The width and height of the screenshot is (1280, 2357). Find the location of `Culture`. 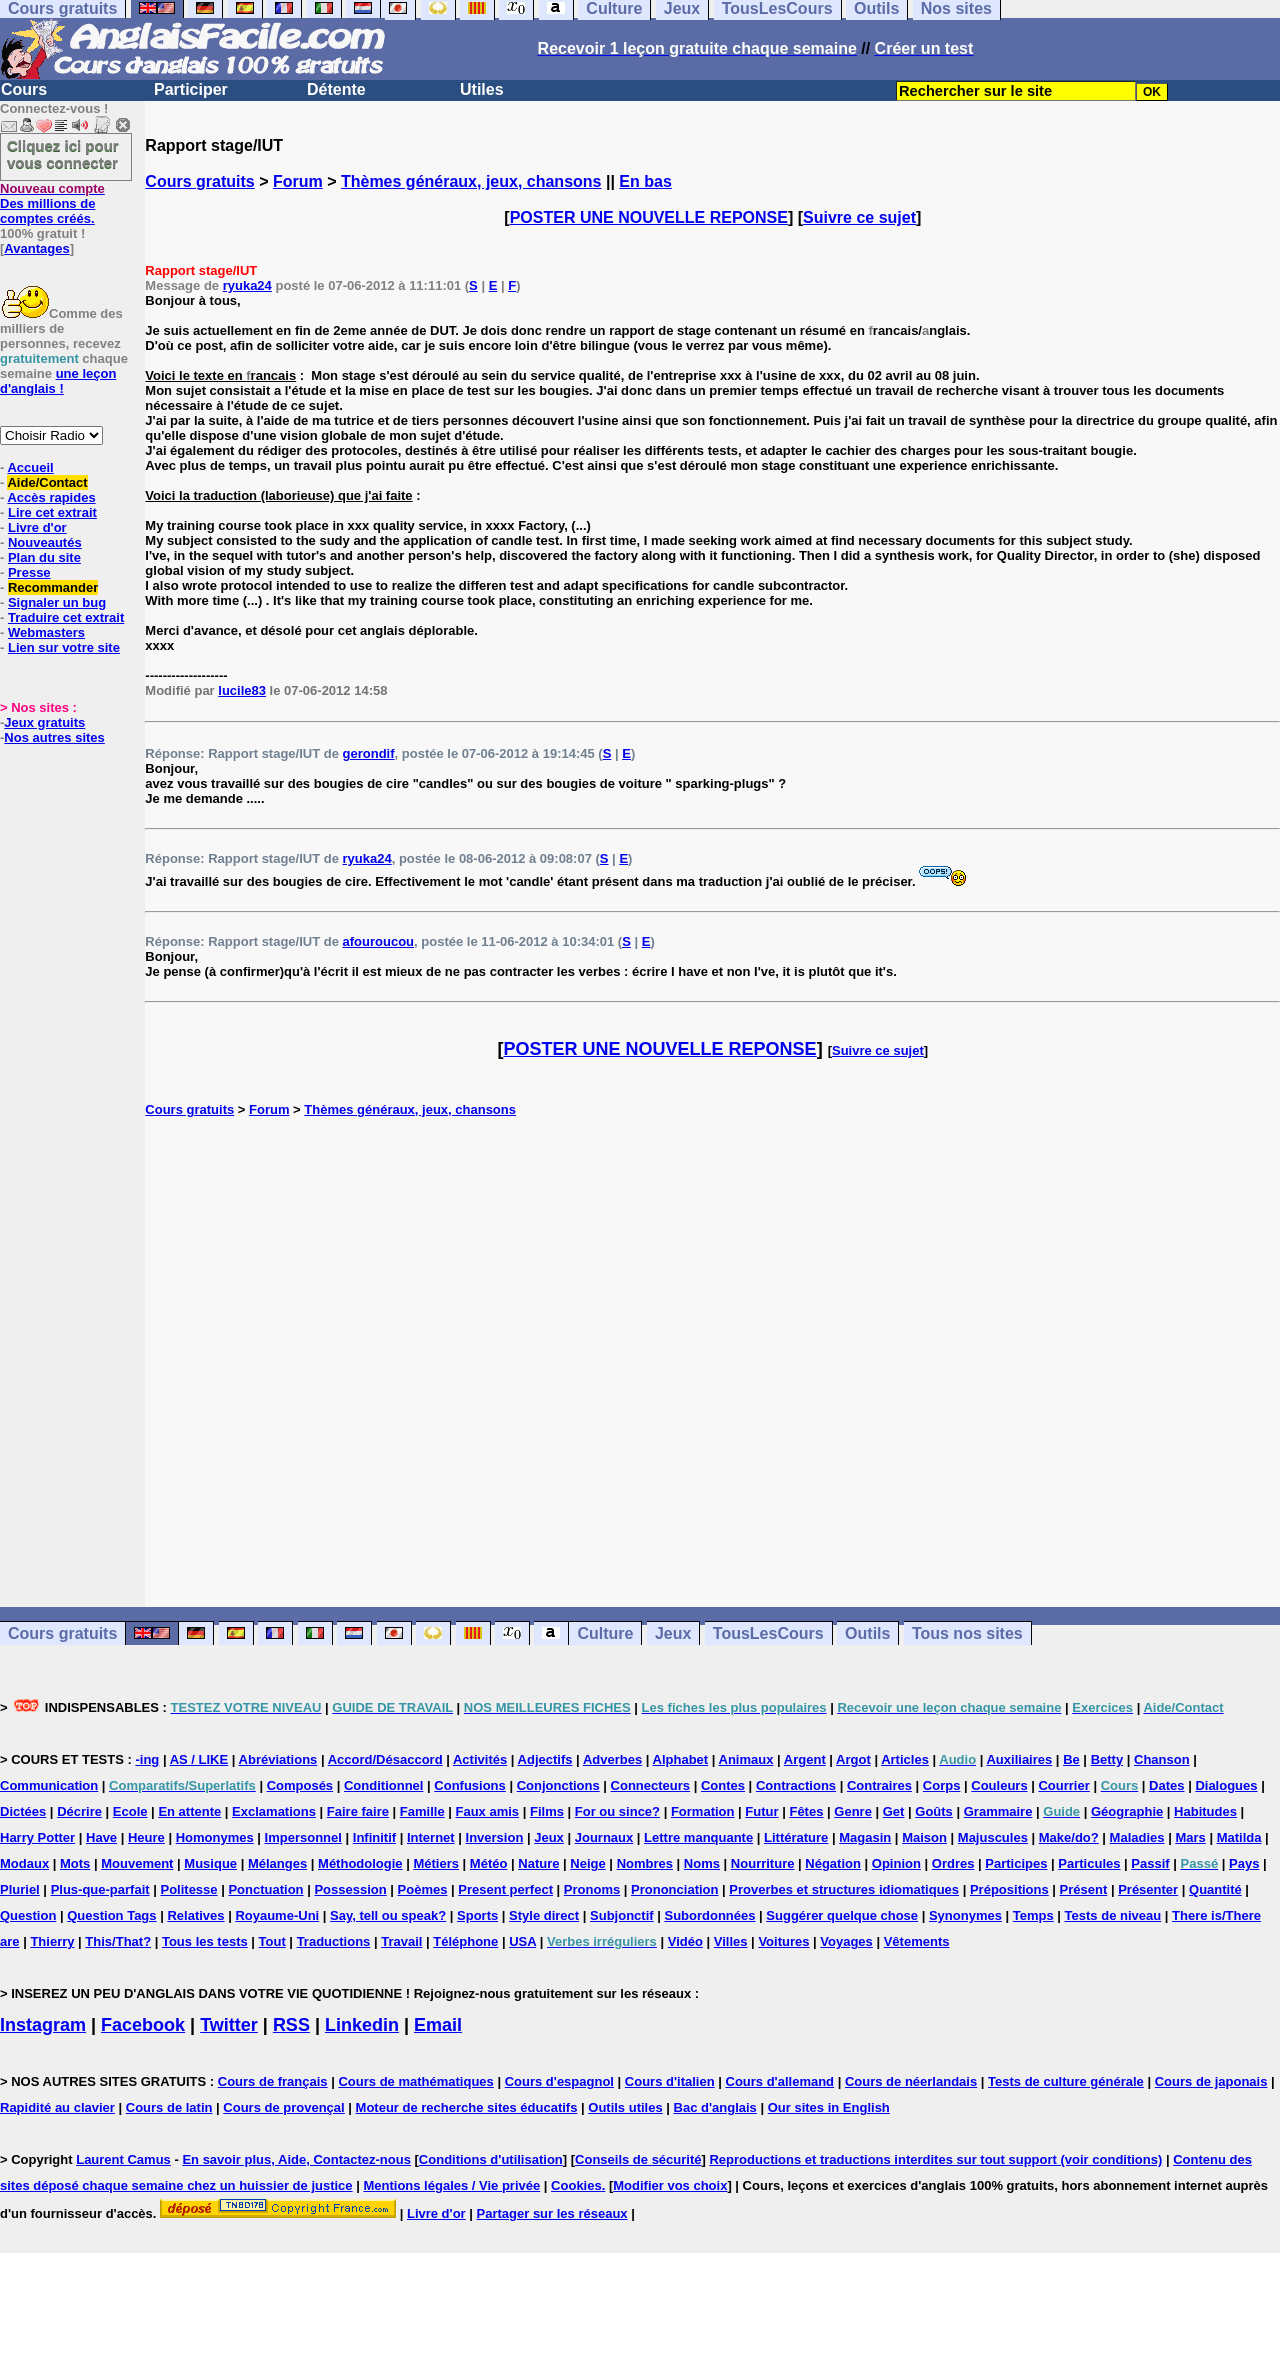

Culture is located at coordinates (605, 1633).